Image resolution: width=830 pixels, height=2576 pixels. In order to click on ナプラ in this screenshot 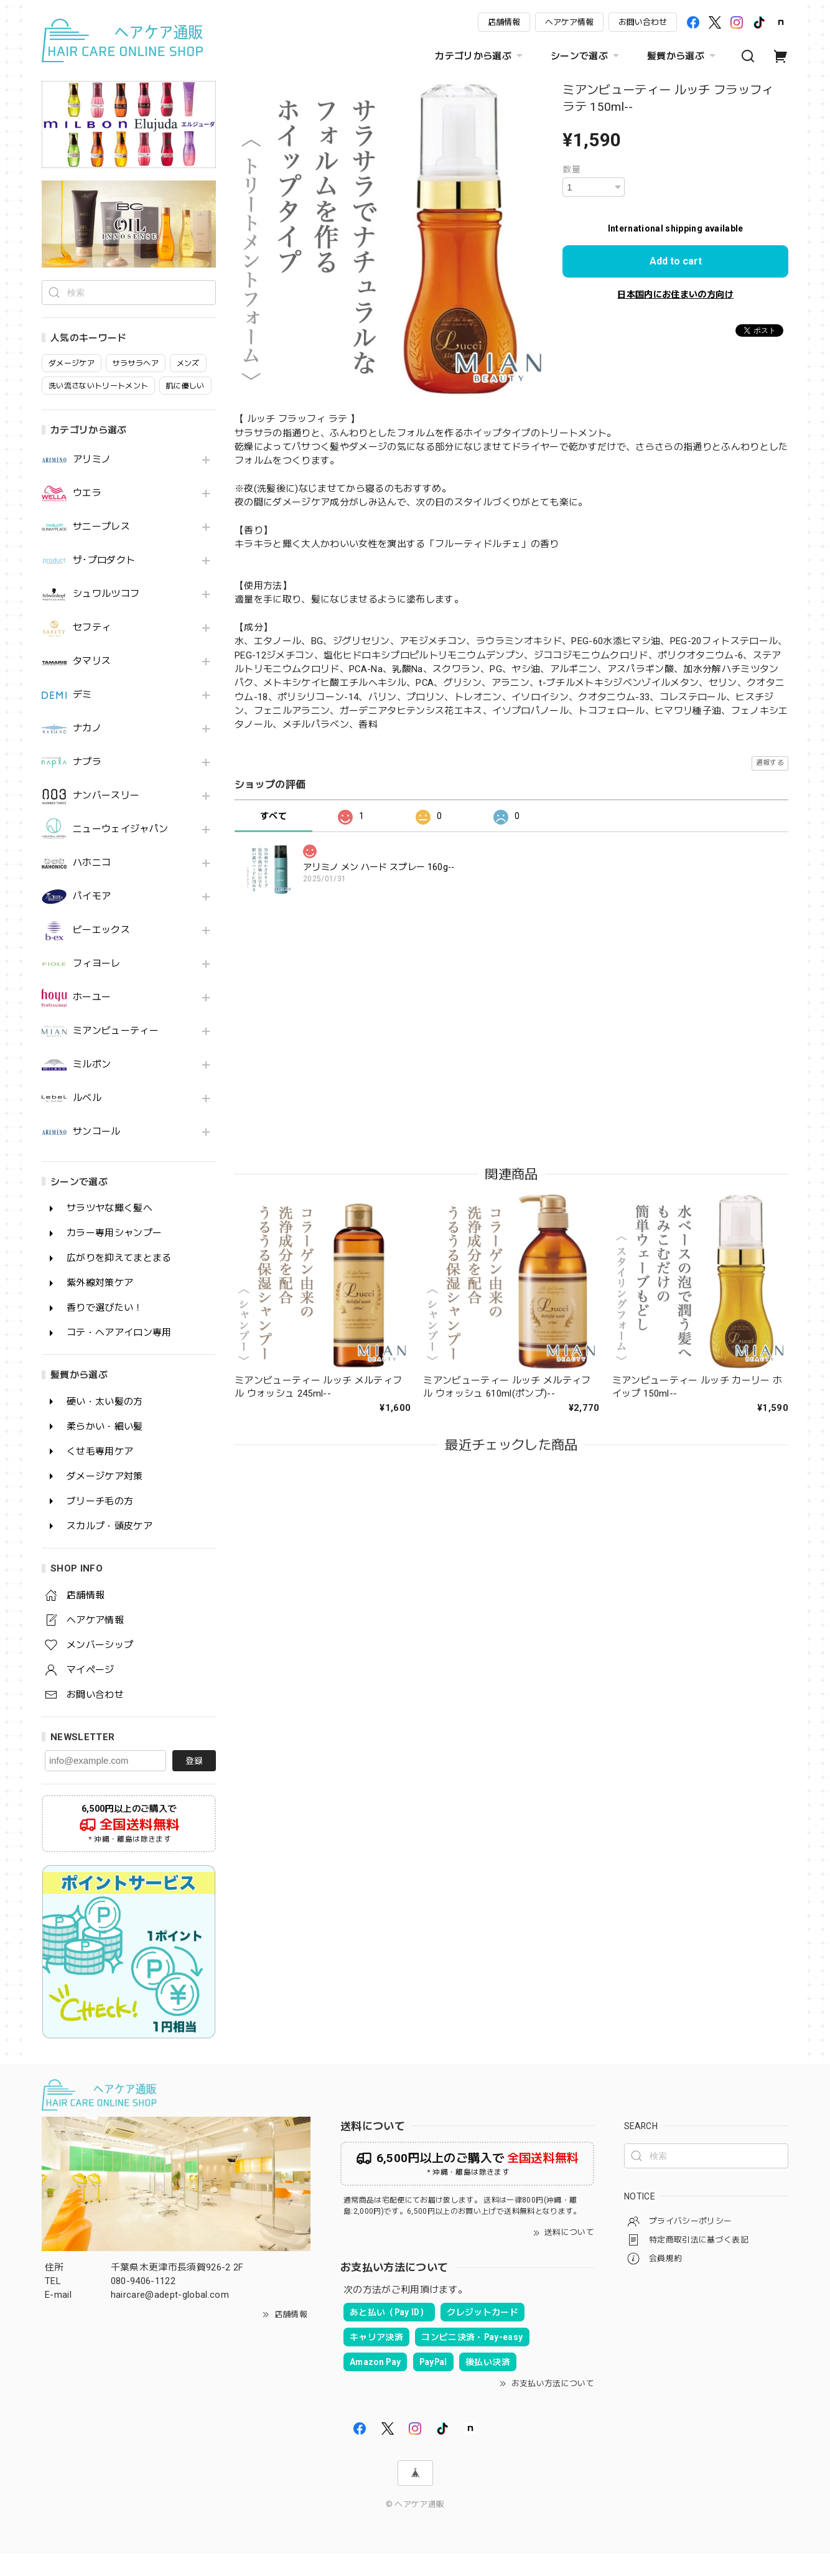, I will do `click(87, 784)`.